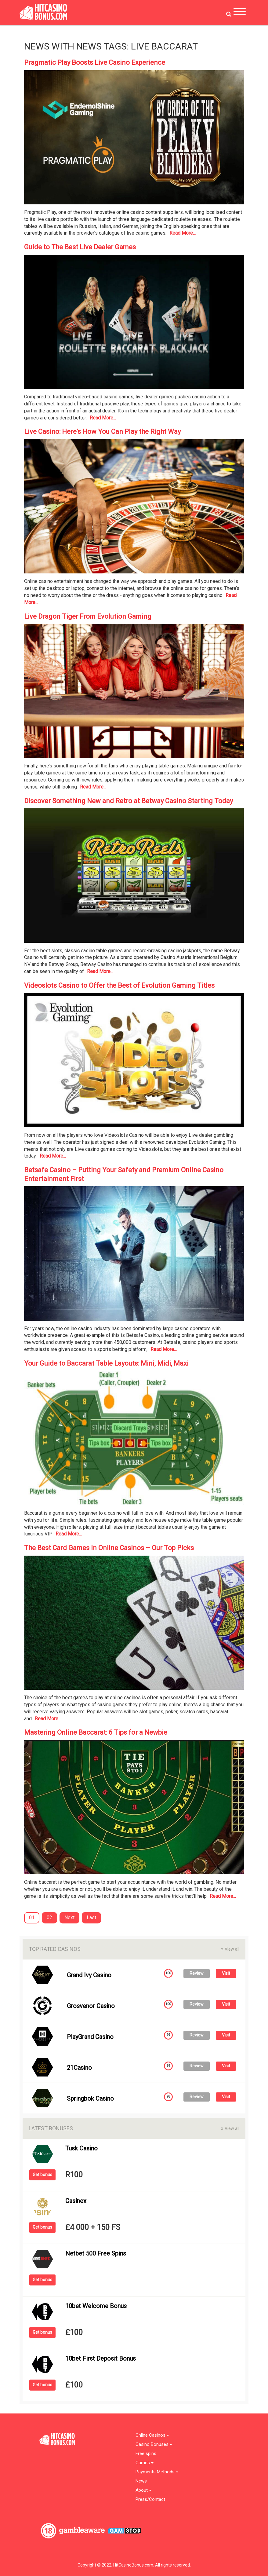 This screenshot has width=268, height=2576. What do you see at coordinates (42, 2174) in the screenshot?
I see `Get bonus` at bounding box center [42, 2174].